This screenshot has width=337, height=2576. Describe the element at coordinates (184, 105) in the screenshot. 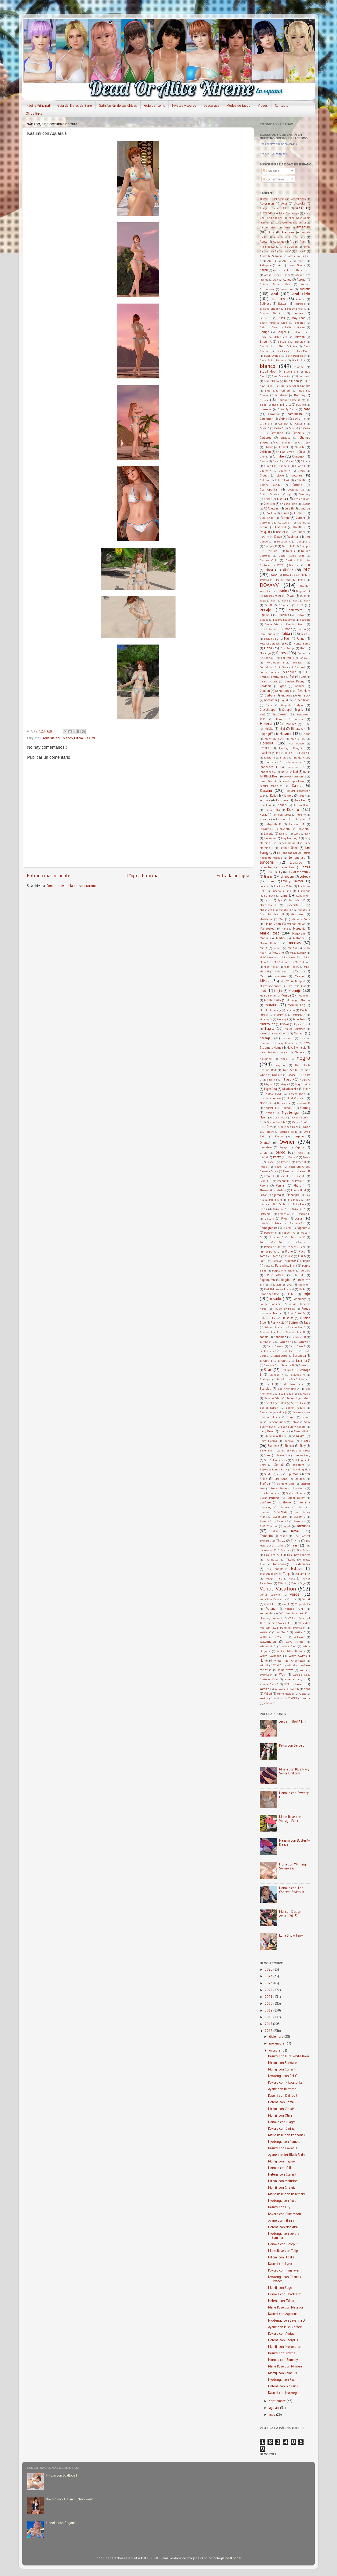

I see `Niveles y Logros` at that location.